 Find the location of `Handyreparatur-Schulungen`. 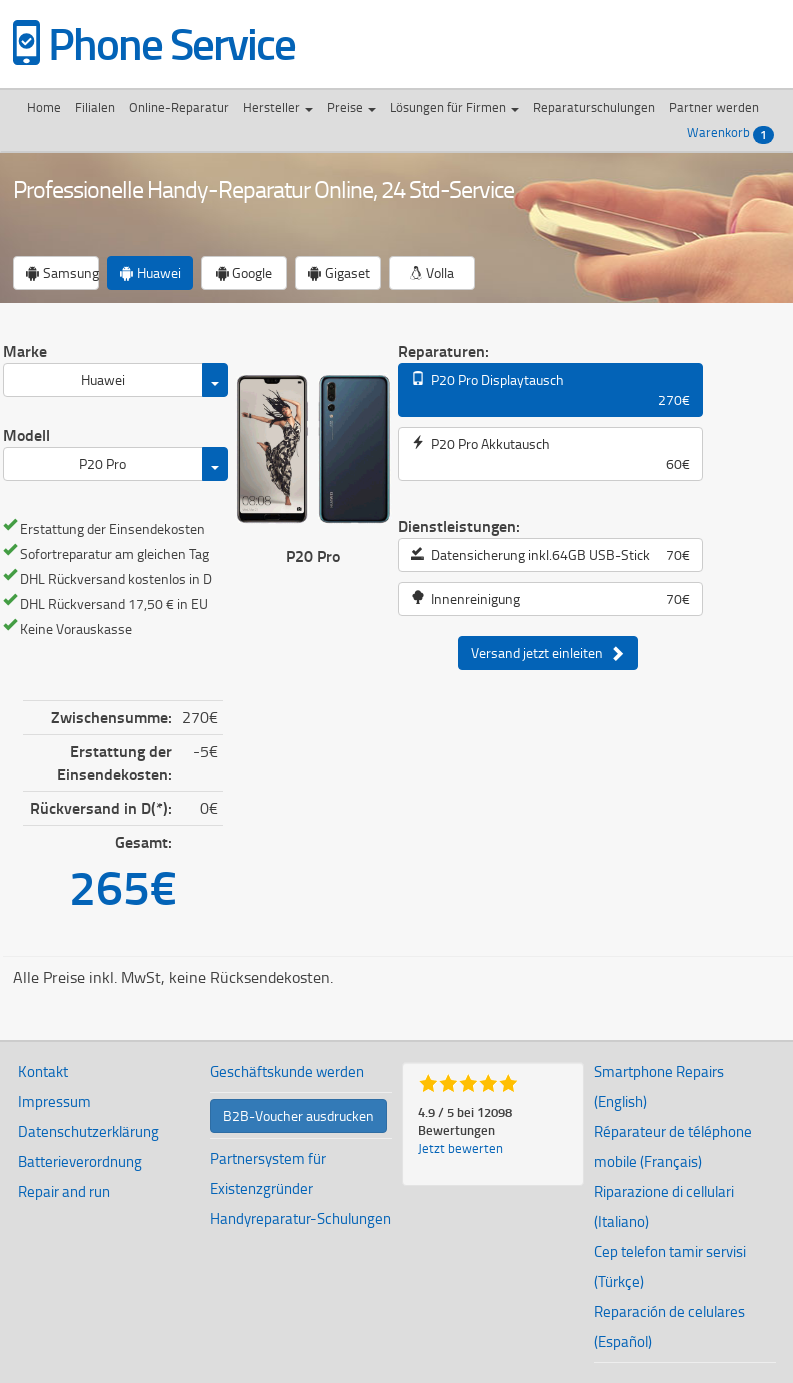

Handyreparatur-Schulungen is located at coordinates (300, 1218).